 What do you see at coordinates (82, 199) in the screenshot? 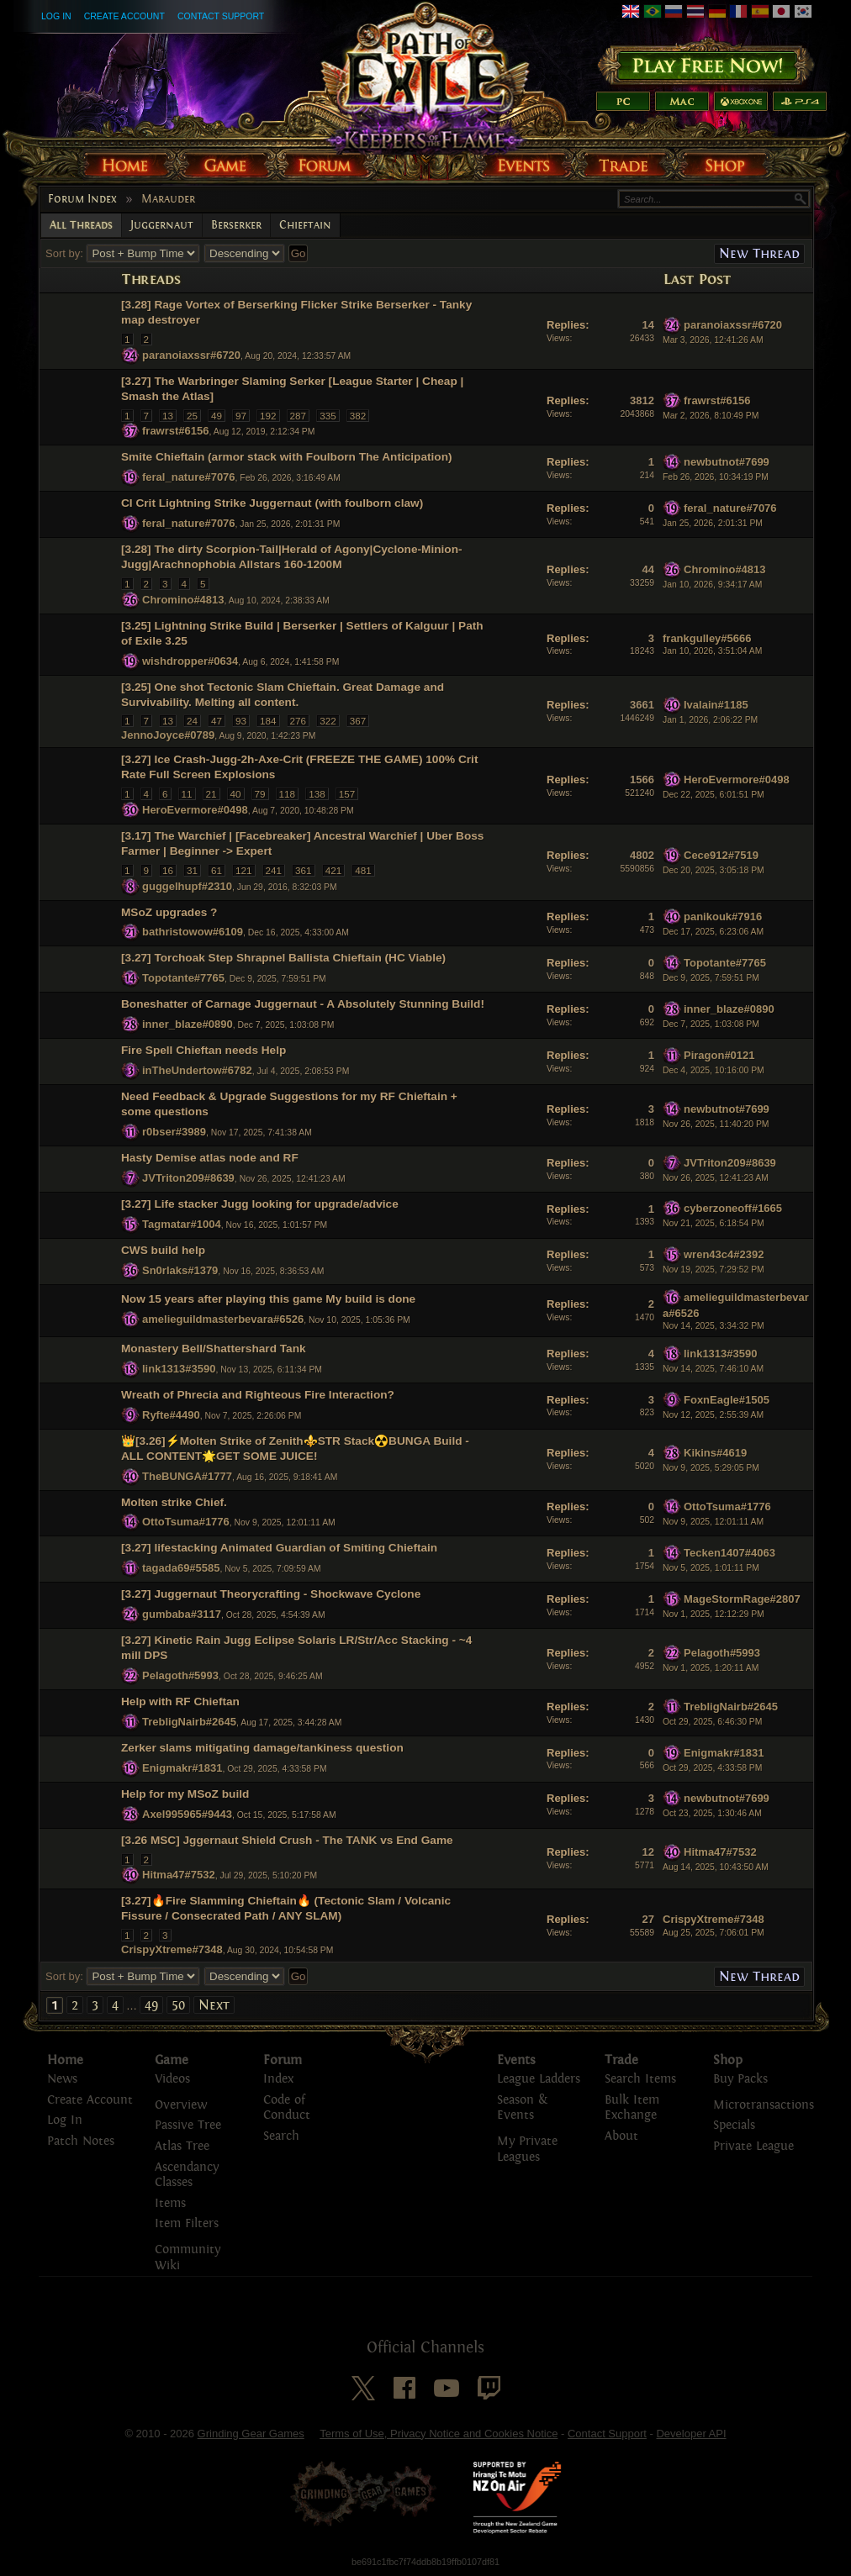
I see `Forum Index` at bounding box center [82, 199].